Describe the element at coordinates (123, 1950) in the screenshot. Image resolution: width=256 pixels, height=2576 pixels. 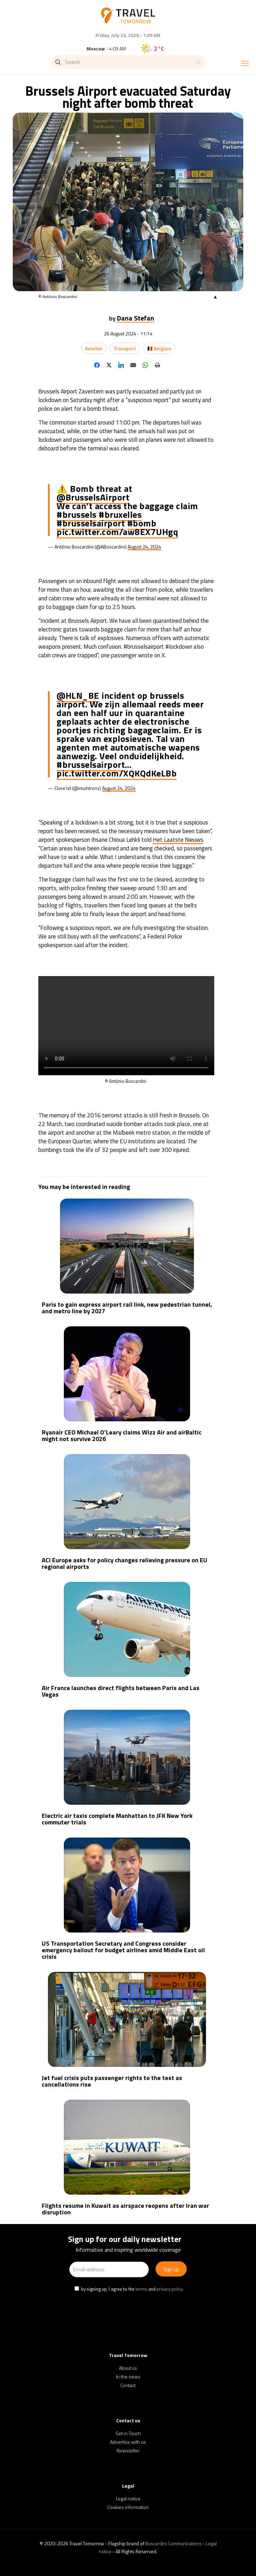
I see `US Transportation Secretary and Congress consider emergency bailout for budget airlines amid Middle East oil crisis` at that location.